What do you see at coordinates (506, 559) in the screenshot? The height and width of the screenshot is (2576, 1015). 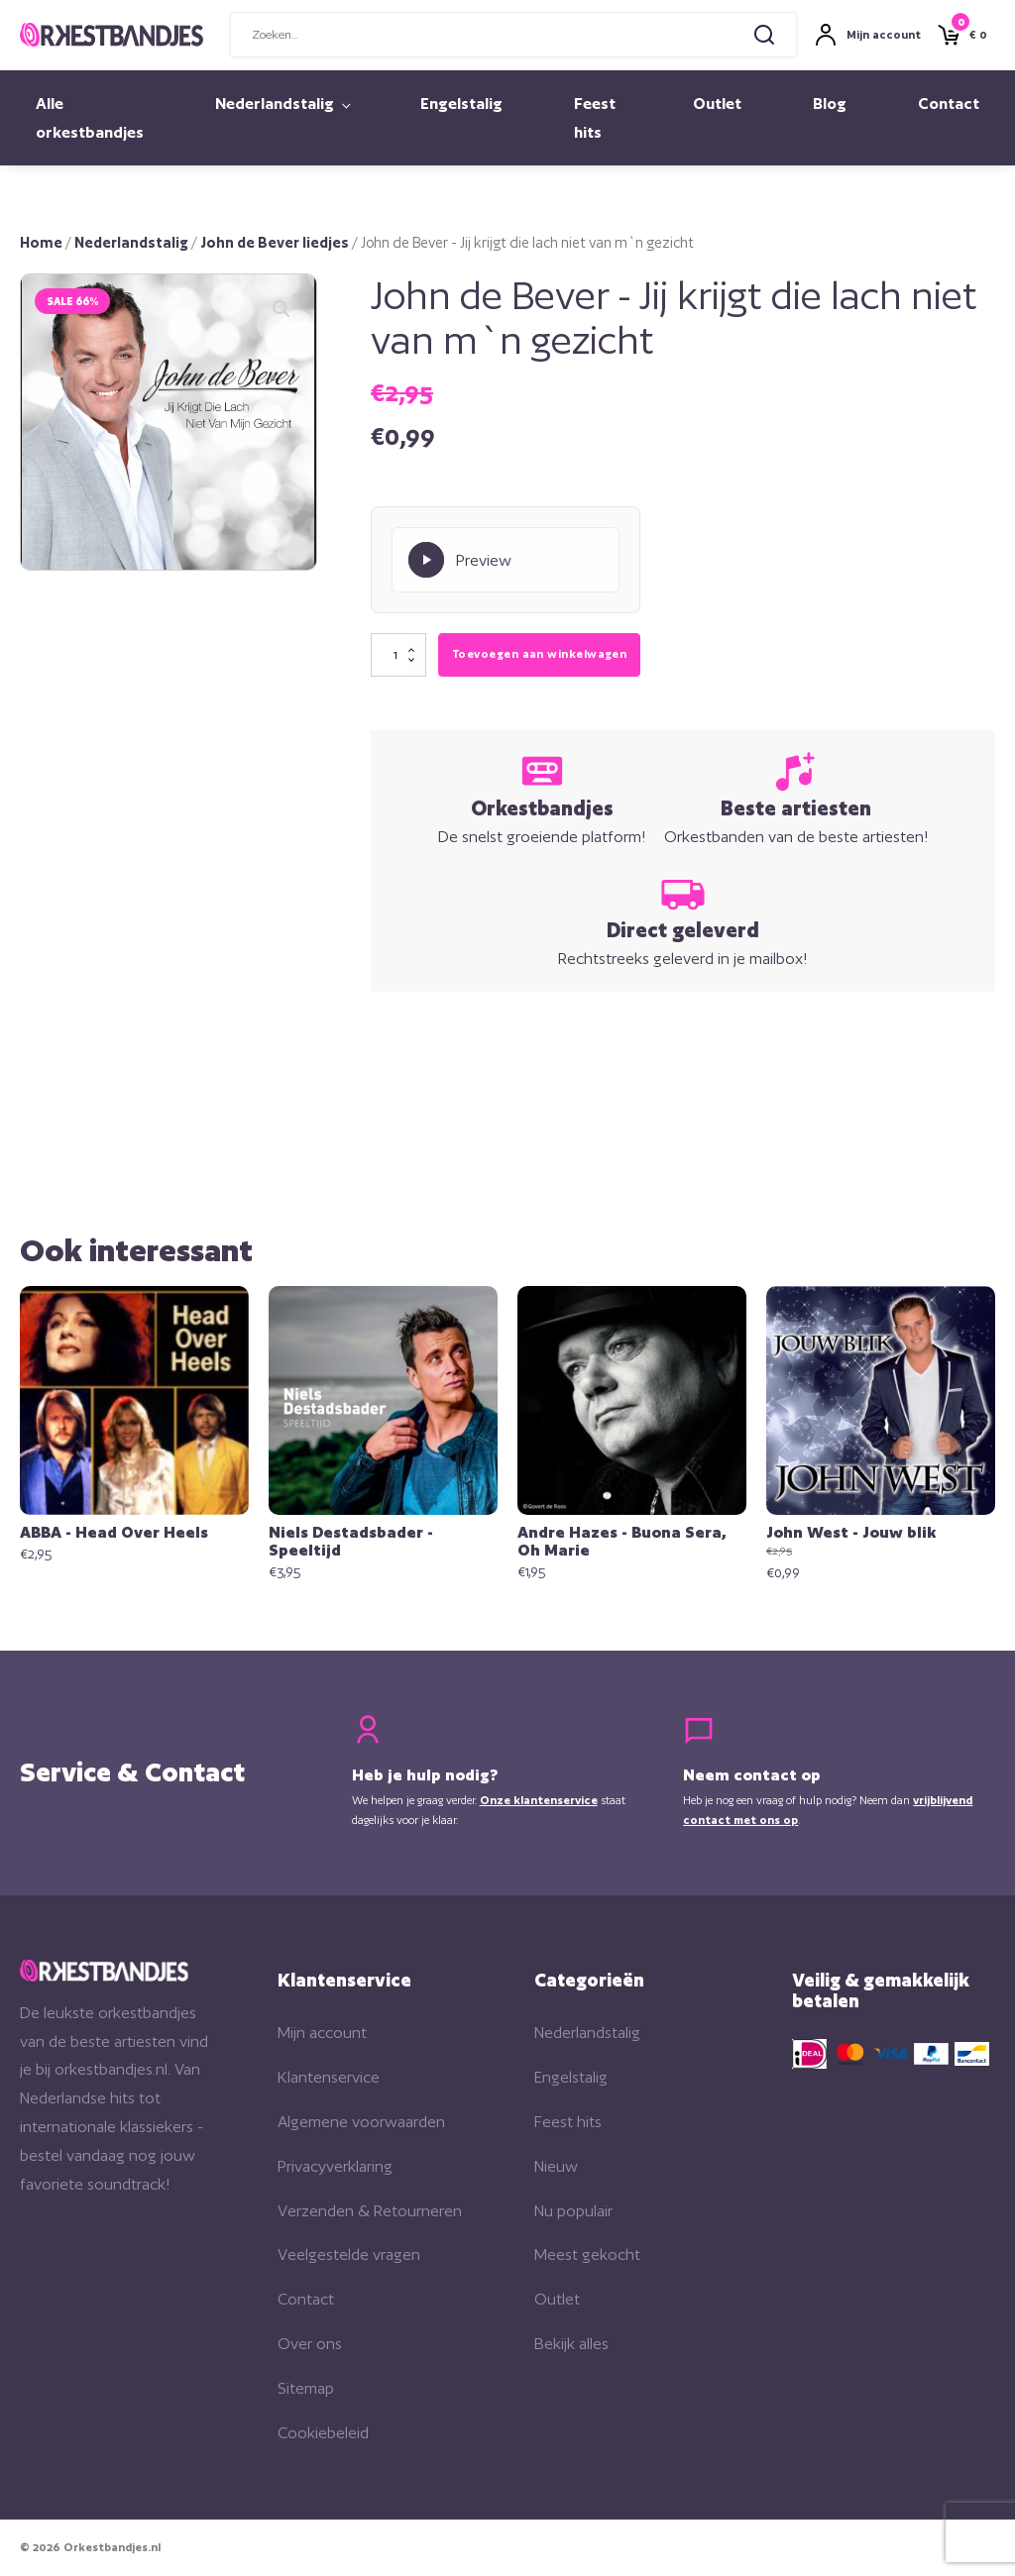 I see `[Play Preview]` at bounding box center [506, 559].